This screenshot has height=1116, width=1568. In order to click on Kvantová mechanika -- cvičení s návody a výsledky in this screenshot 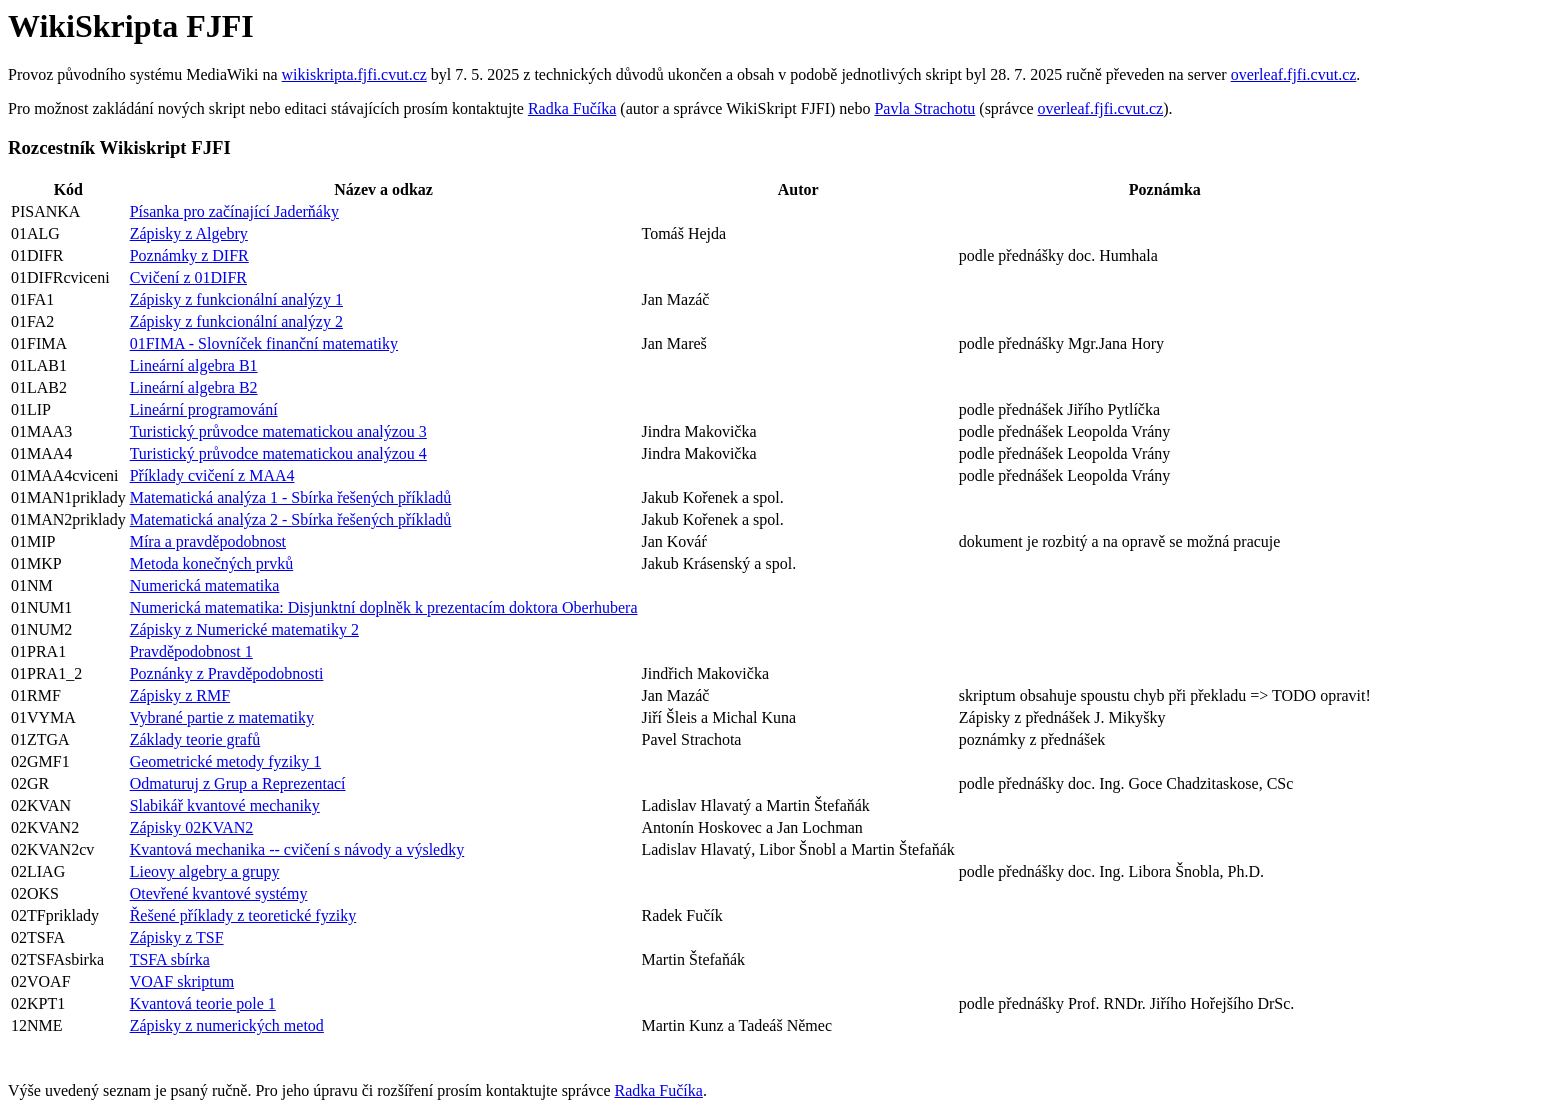, I will do `click(297, 849)`.